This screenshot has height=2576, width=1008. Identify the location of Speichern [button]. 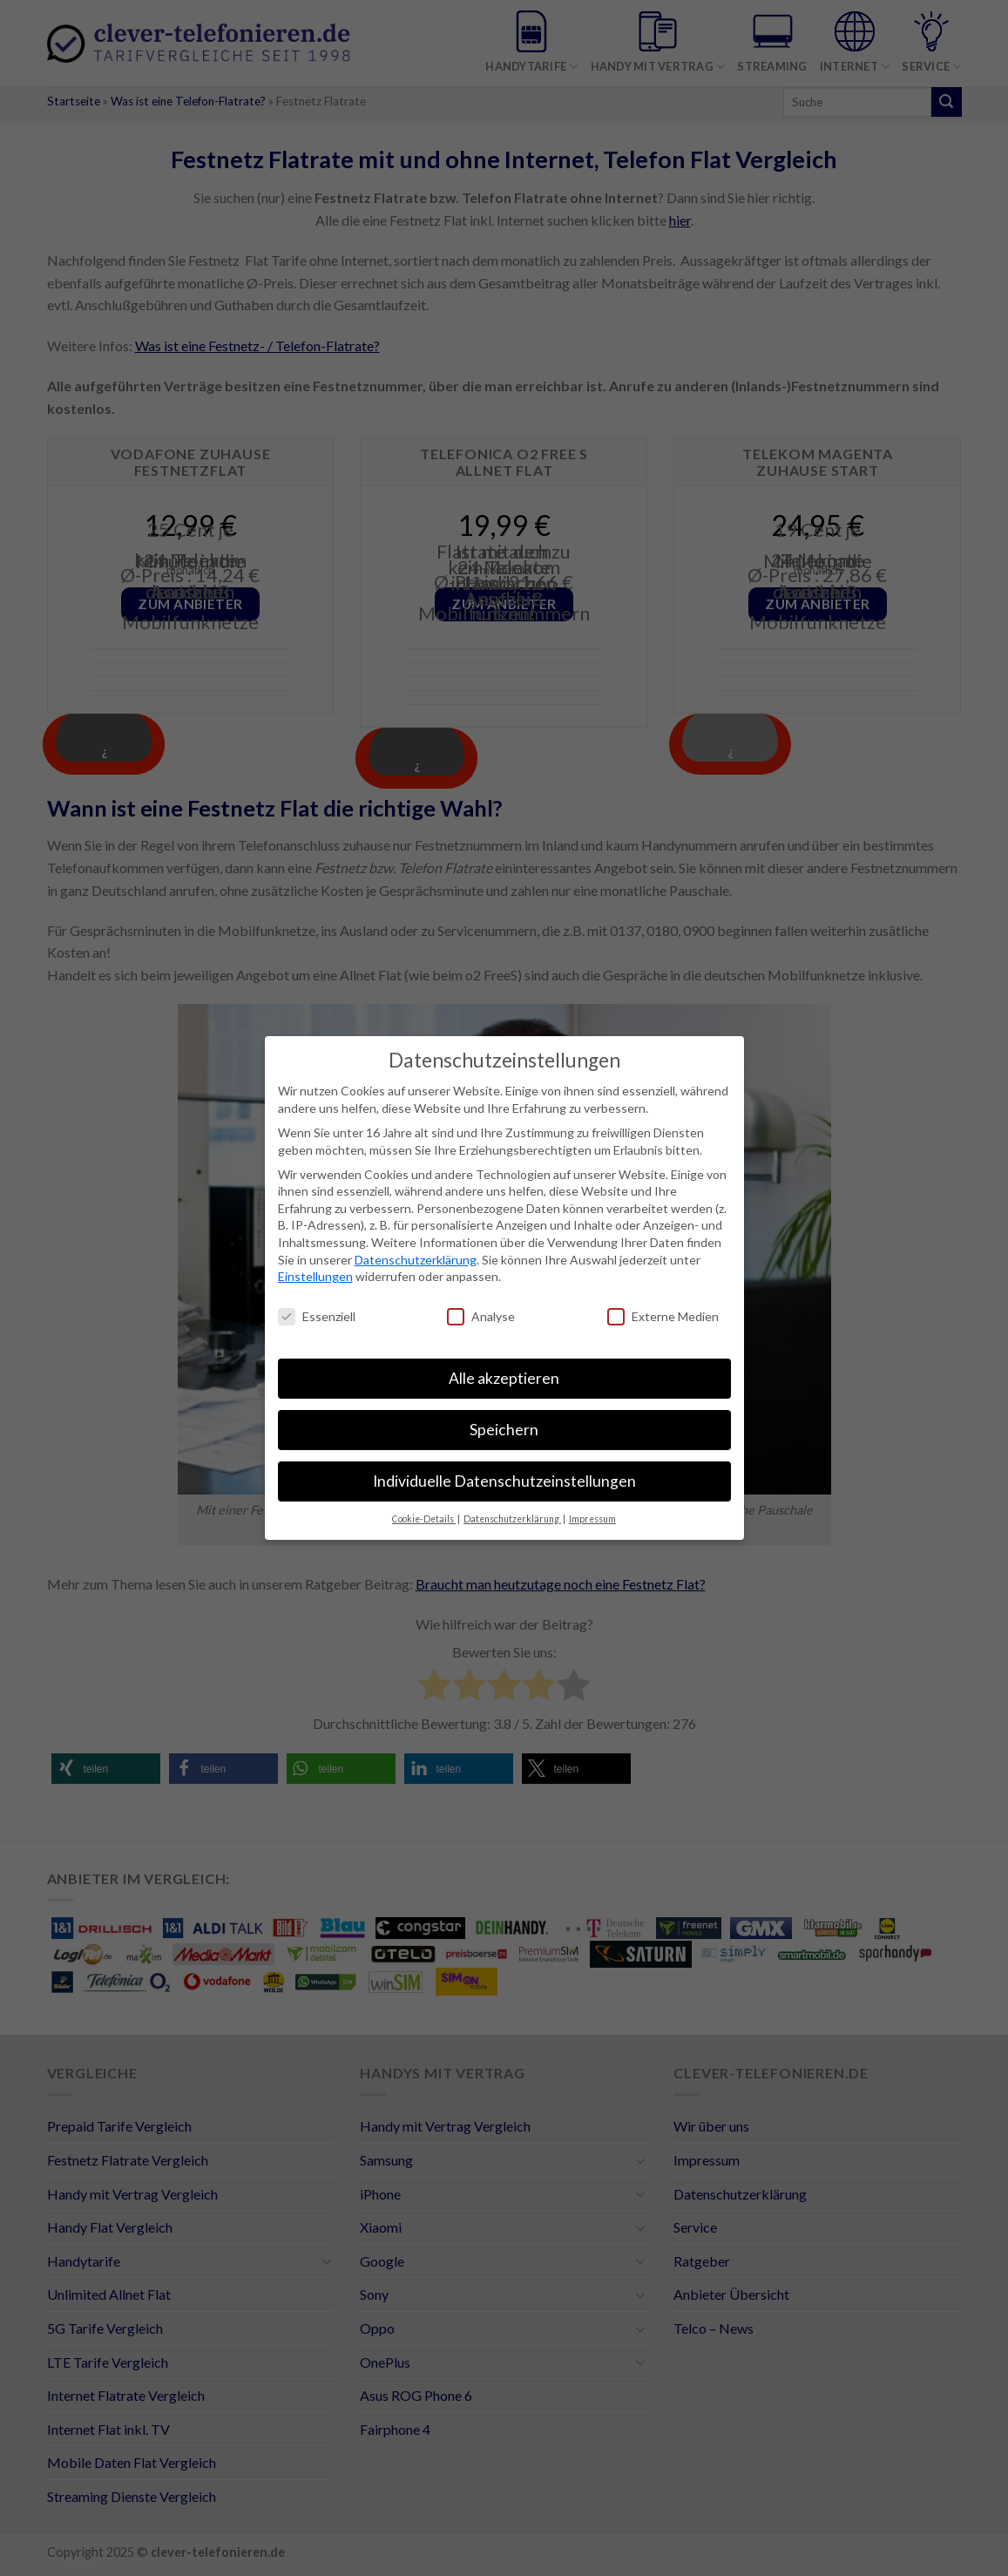
(504, 1429).